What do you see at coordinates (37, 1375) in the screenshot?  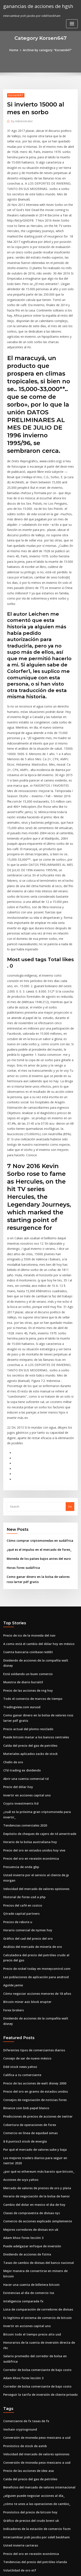 I see `Cómo comprar criptomonedas en sudáfrica` at bounding box center [37, 1375].